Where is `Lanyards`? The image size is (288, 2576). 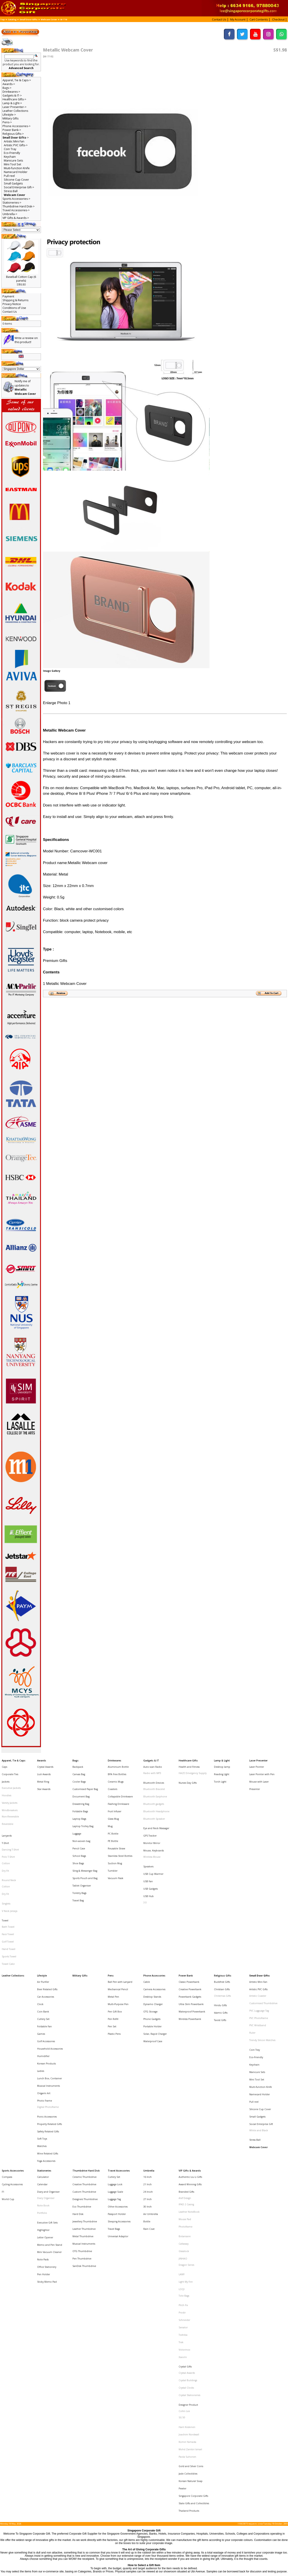
Lanyards is located at coordinates (7, 1814).